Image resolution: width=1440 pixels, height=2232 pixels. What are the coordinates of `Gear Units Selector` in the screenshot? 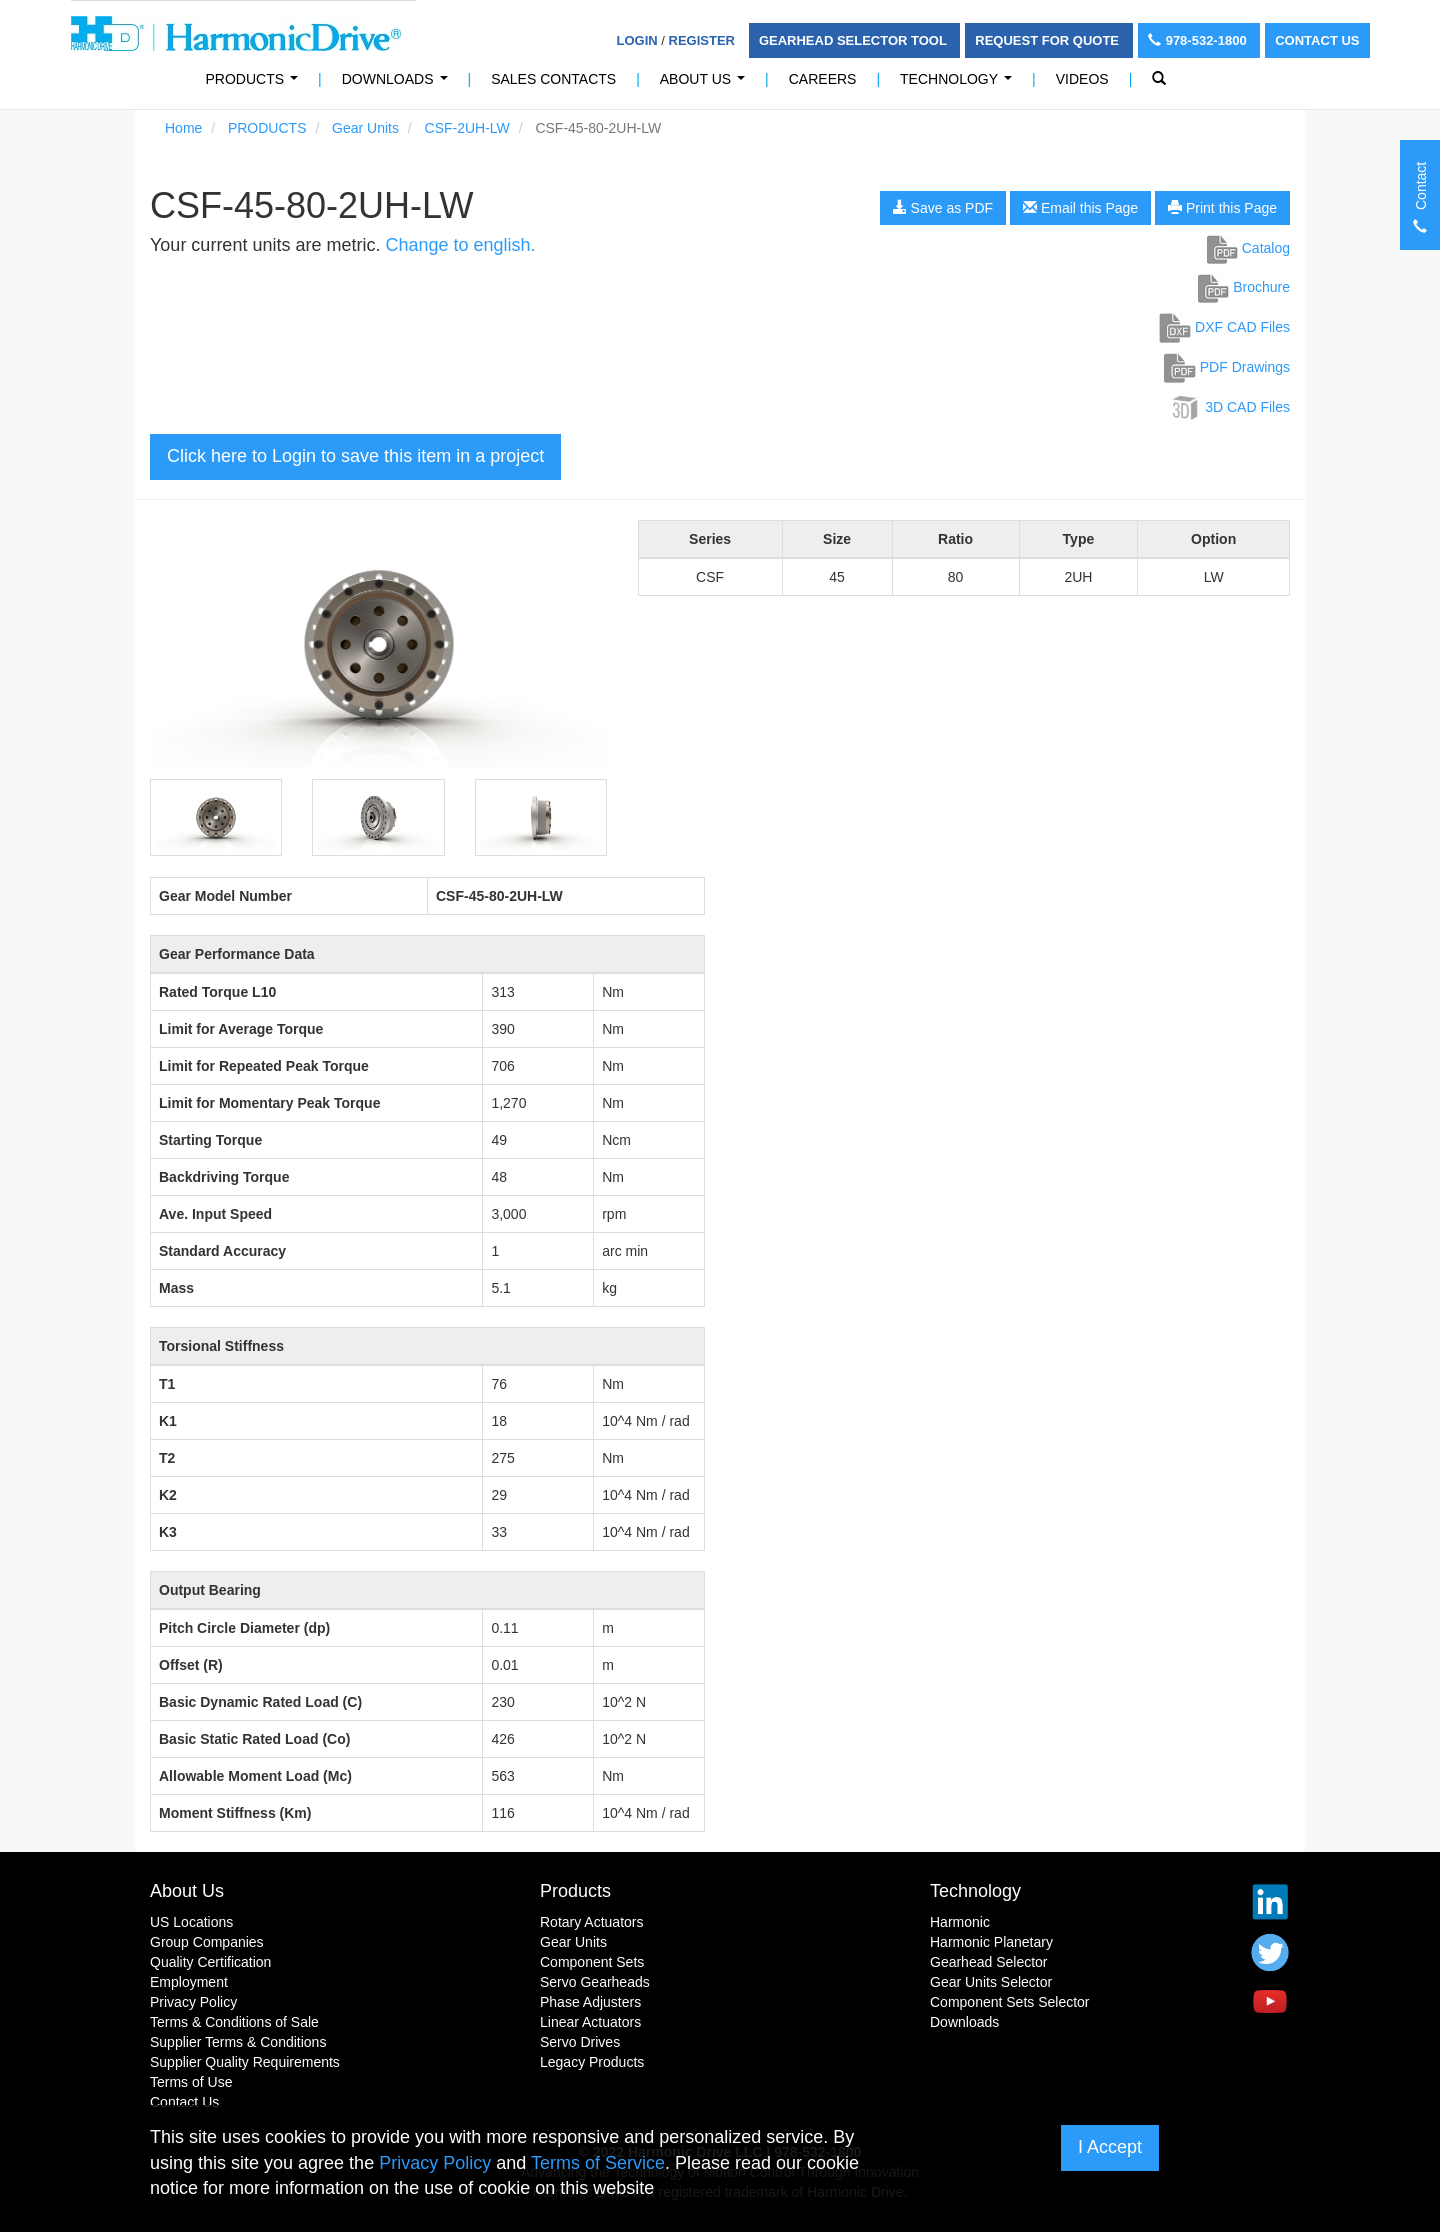 It's located at (991, 1982).